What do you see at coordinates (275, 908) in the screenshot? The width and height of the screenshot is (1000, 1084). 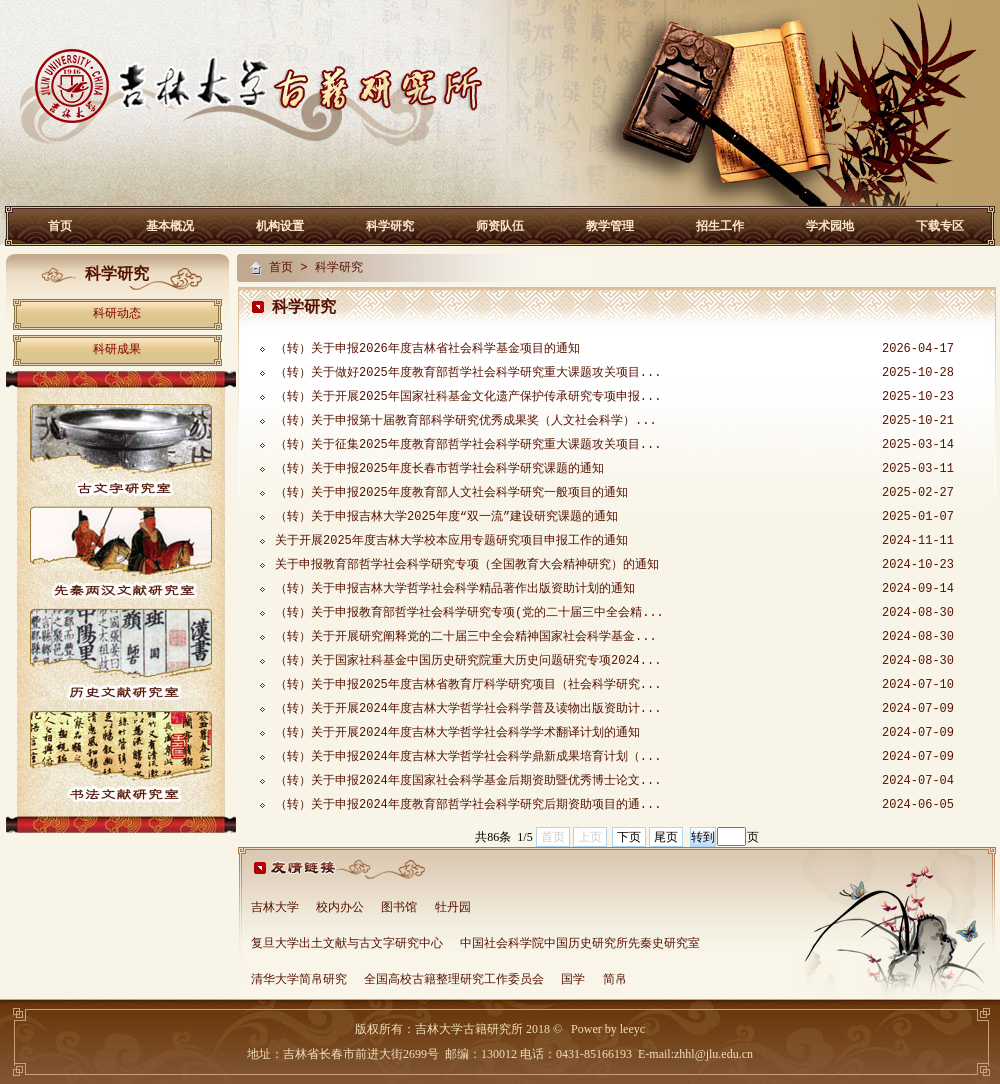 I see `吉林大学` at bounding box center [275, 908].